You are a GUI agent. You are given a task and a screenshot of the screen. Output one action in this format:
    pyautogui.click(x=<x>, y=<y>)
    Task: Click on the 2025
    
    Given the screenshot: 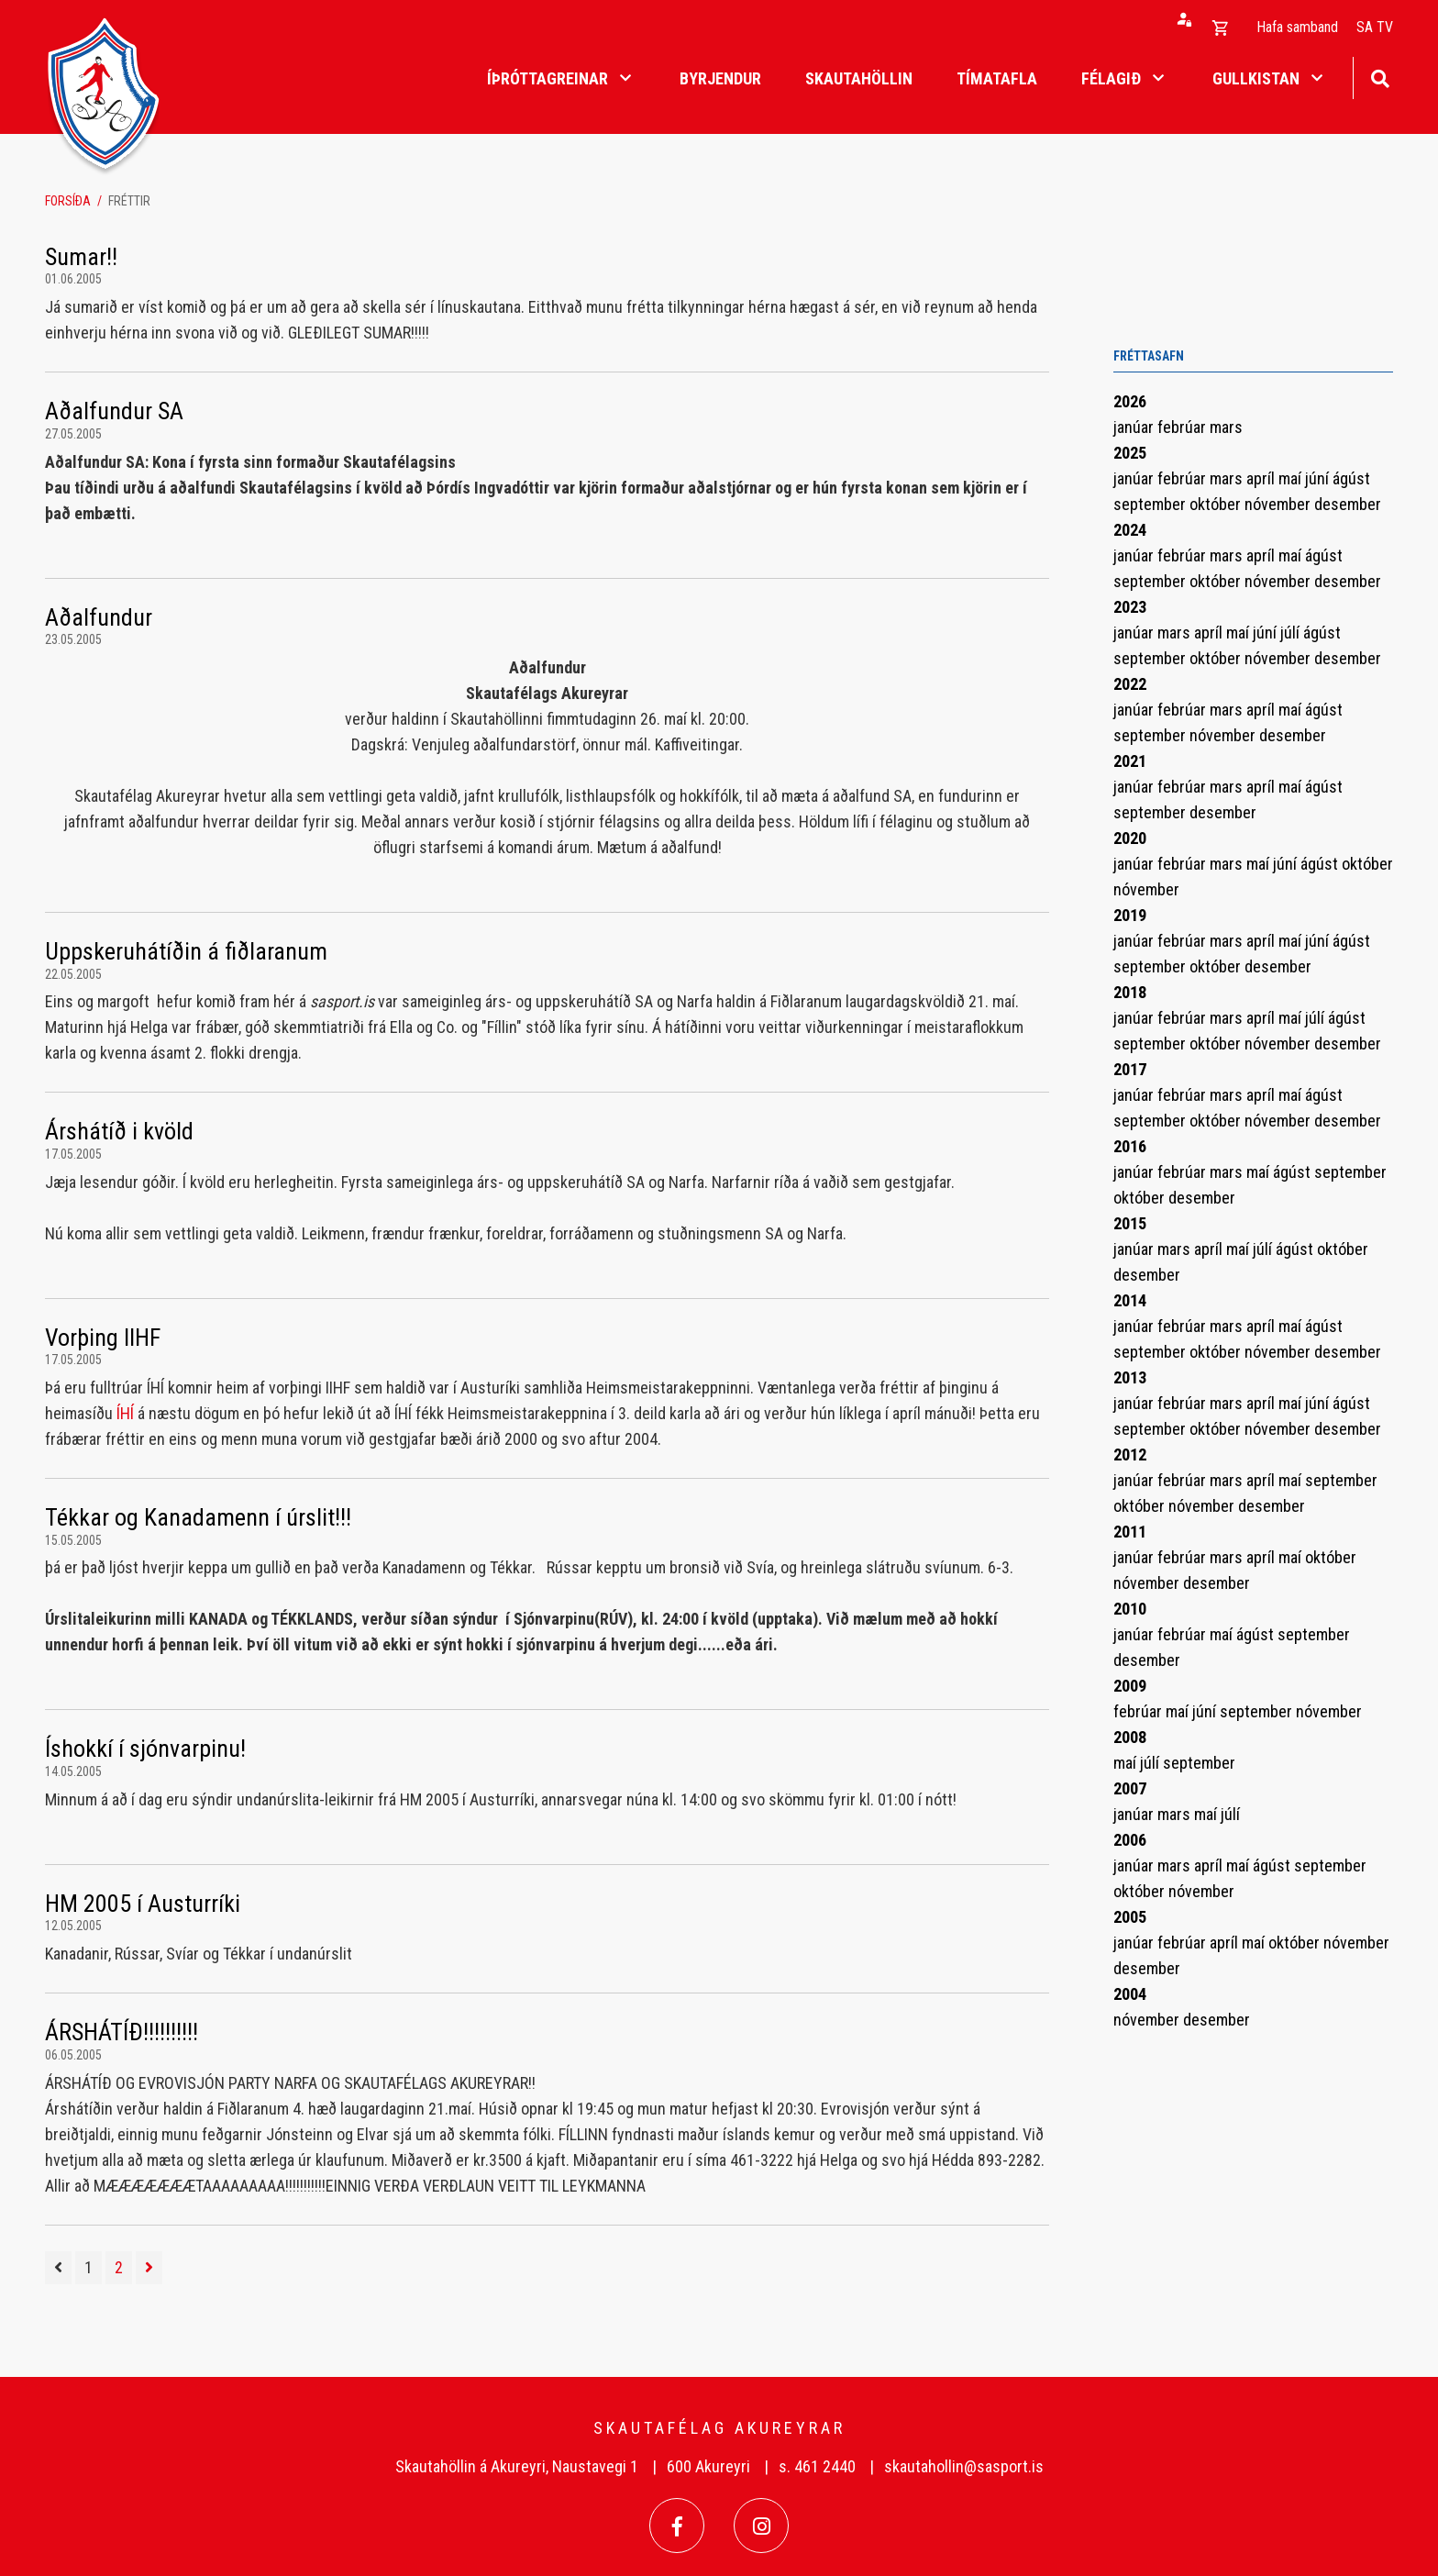 What is the action you would take?
    pyautogui.click(x=1129, y=452)
    